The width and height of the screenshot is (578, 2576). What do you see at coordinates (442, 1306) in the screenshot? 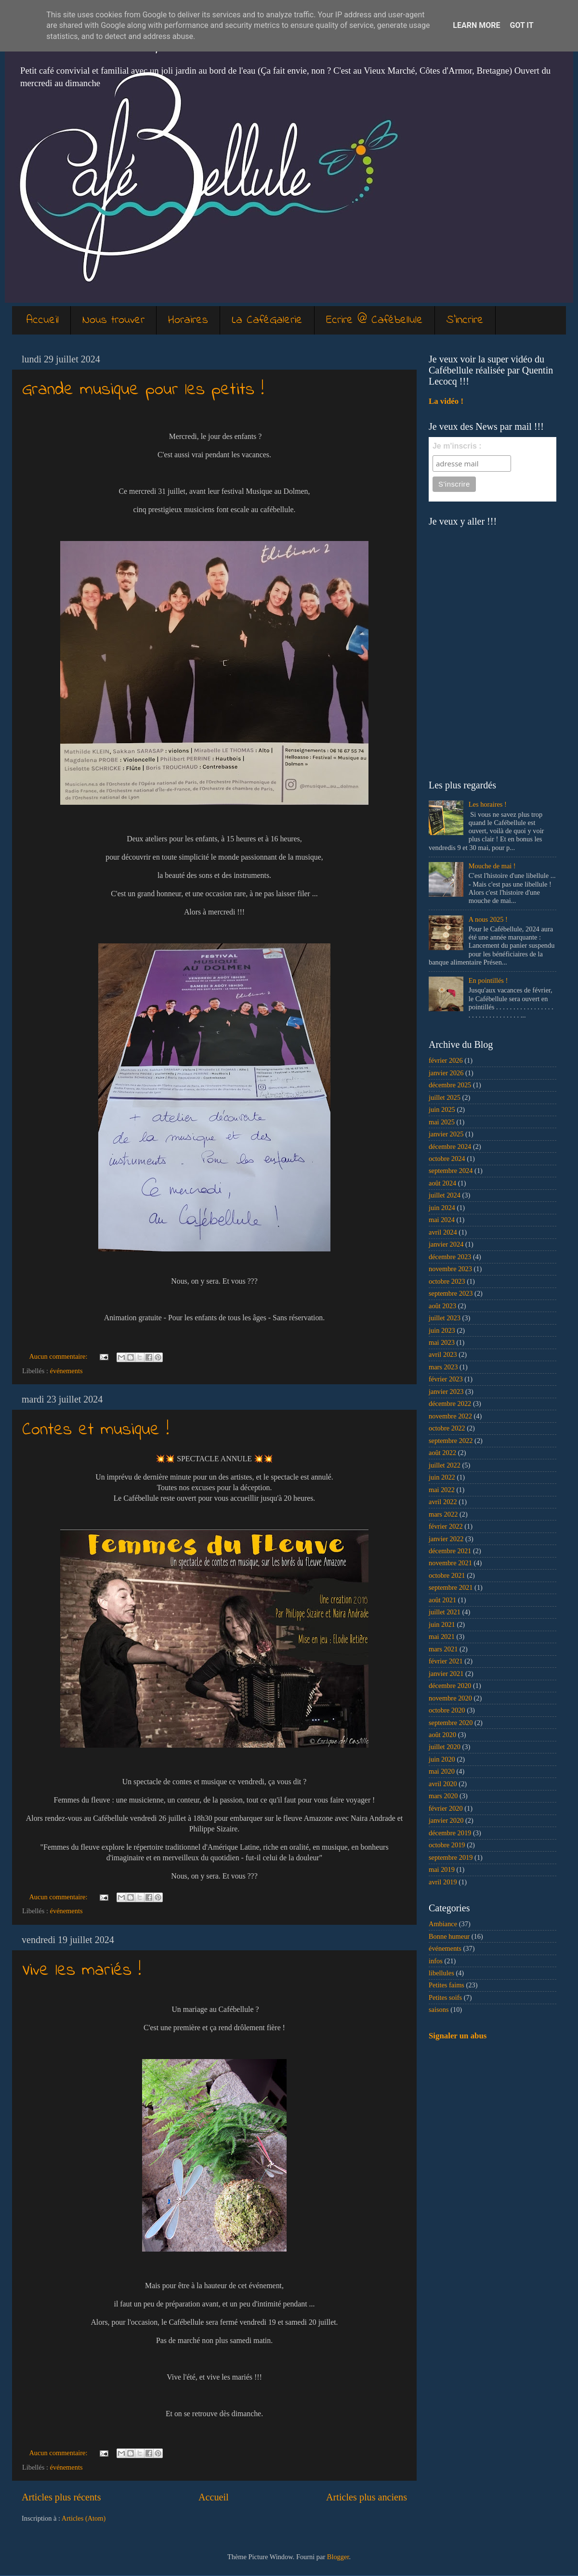
I see `août 2023` at bounding box center [442, 1306].